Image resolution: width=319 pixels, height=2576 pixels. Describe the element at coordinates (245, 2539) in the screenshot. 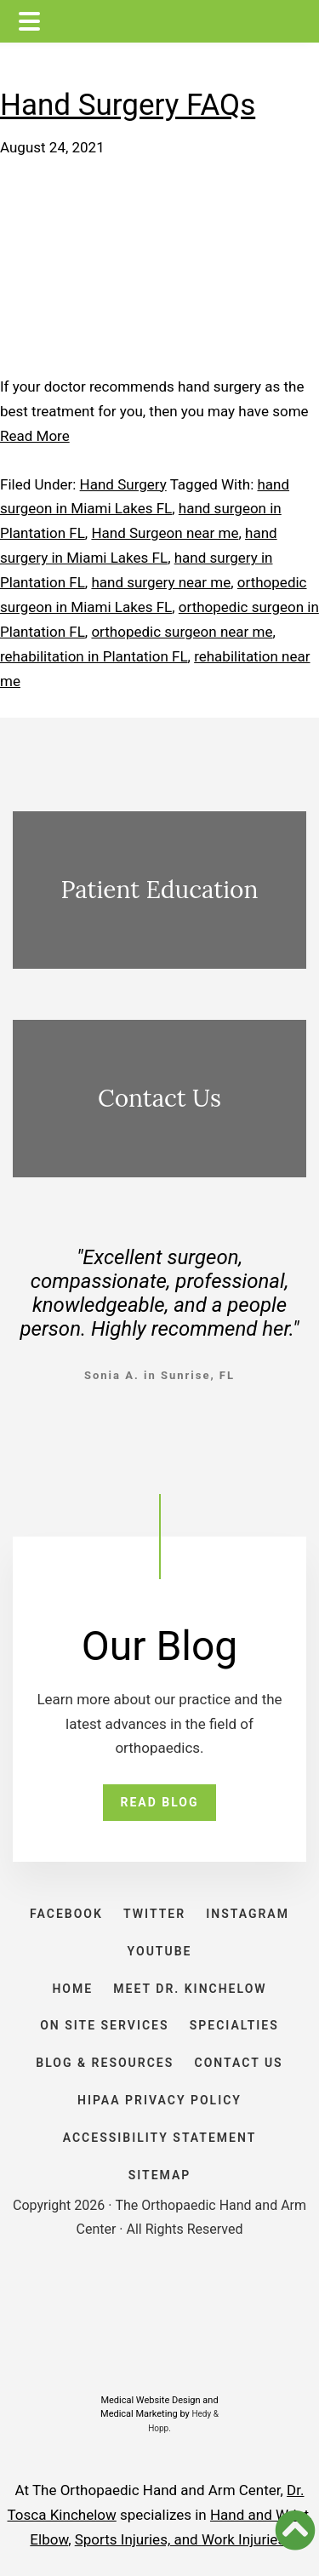

I see `Work Injuries.` at that location.